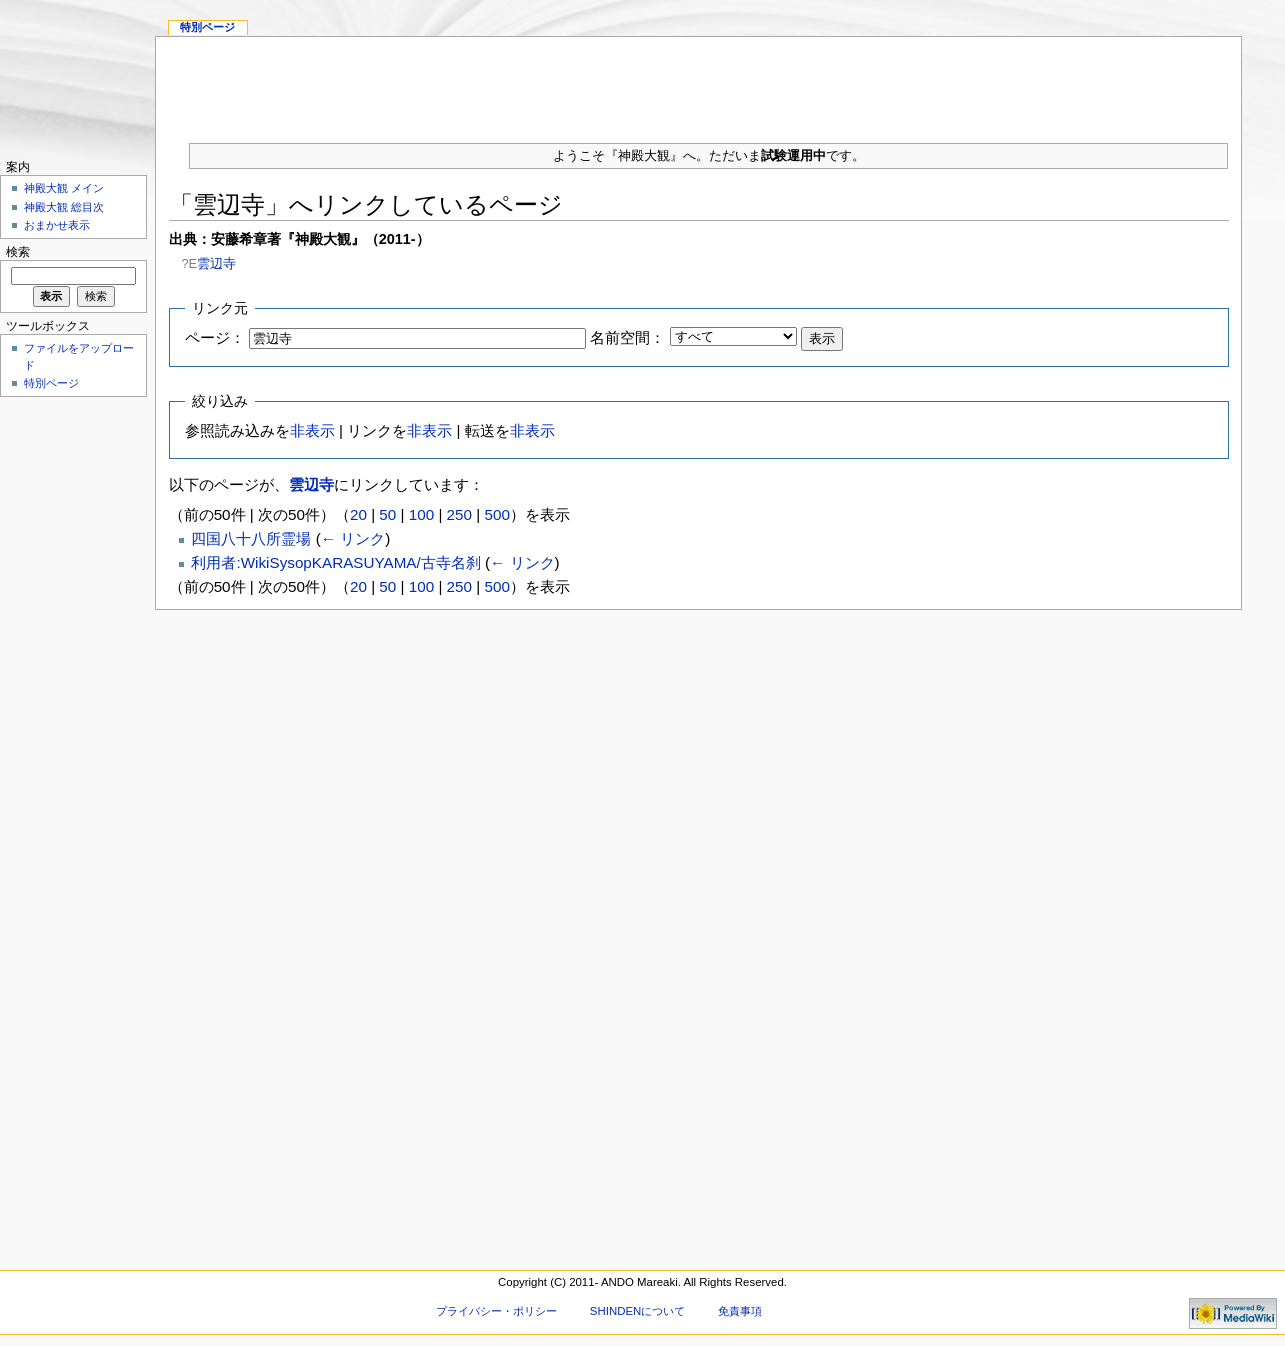 The image size is (1285, 1346). I want to click on [Advertisement], so click(699, 82).